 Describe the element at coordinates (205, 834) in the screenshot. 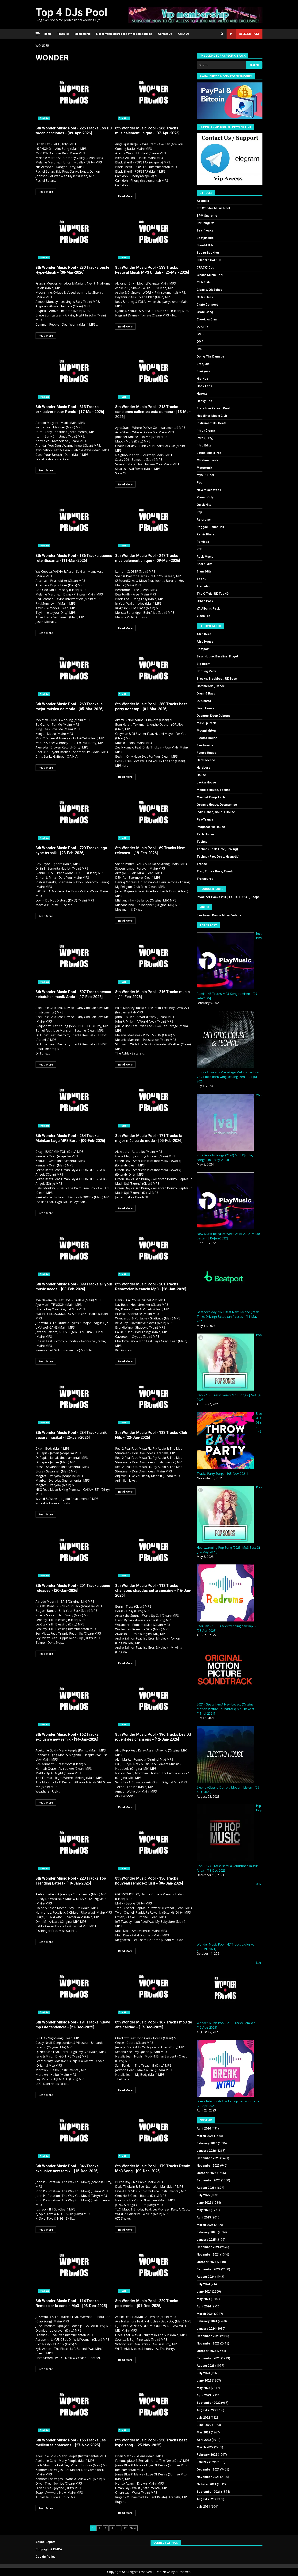

I see `Tech House` at that location.